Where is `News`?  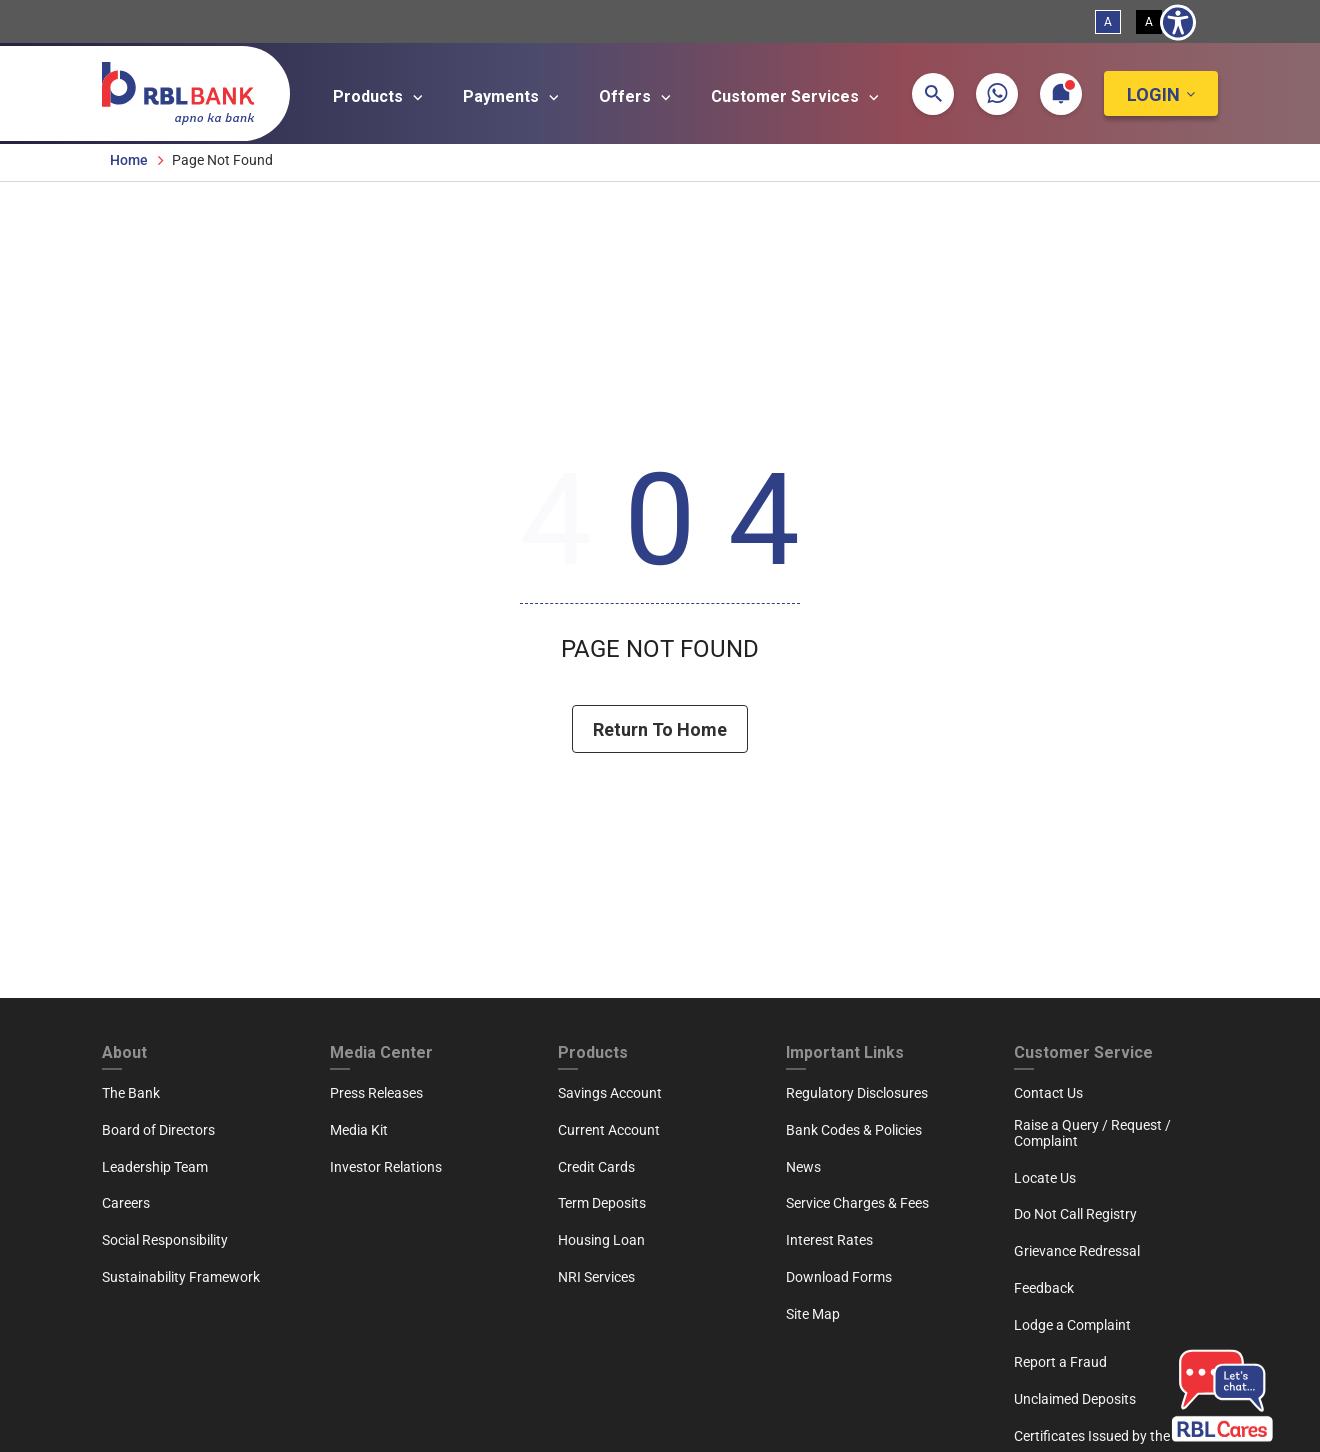
News is located at coordinates (803, 1167).